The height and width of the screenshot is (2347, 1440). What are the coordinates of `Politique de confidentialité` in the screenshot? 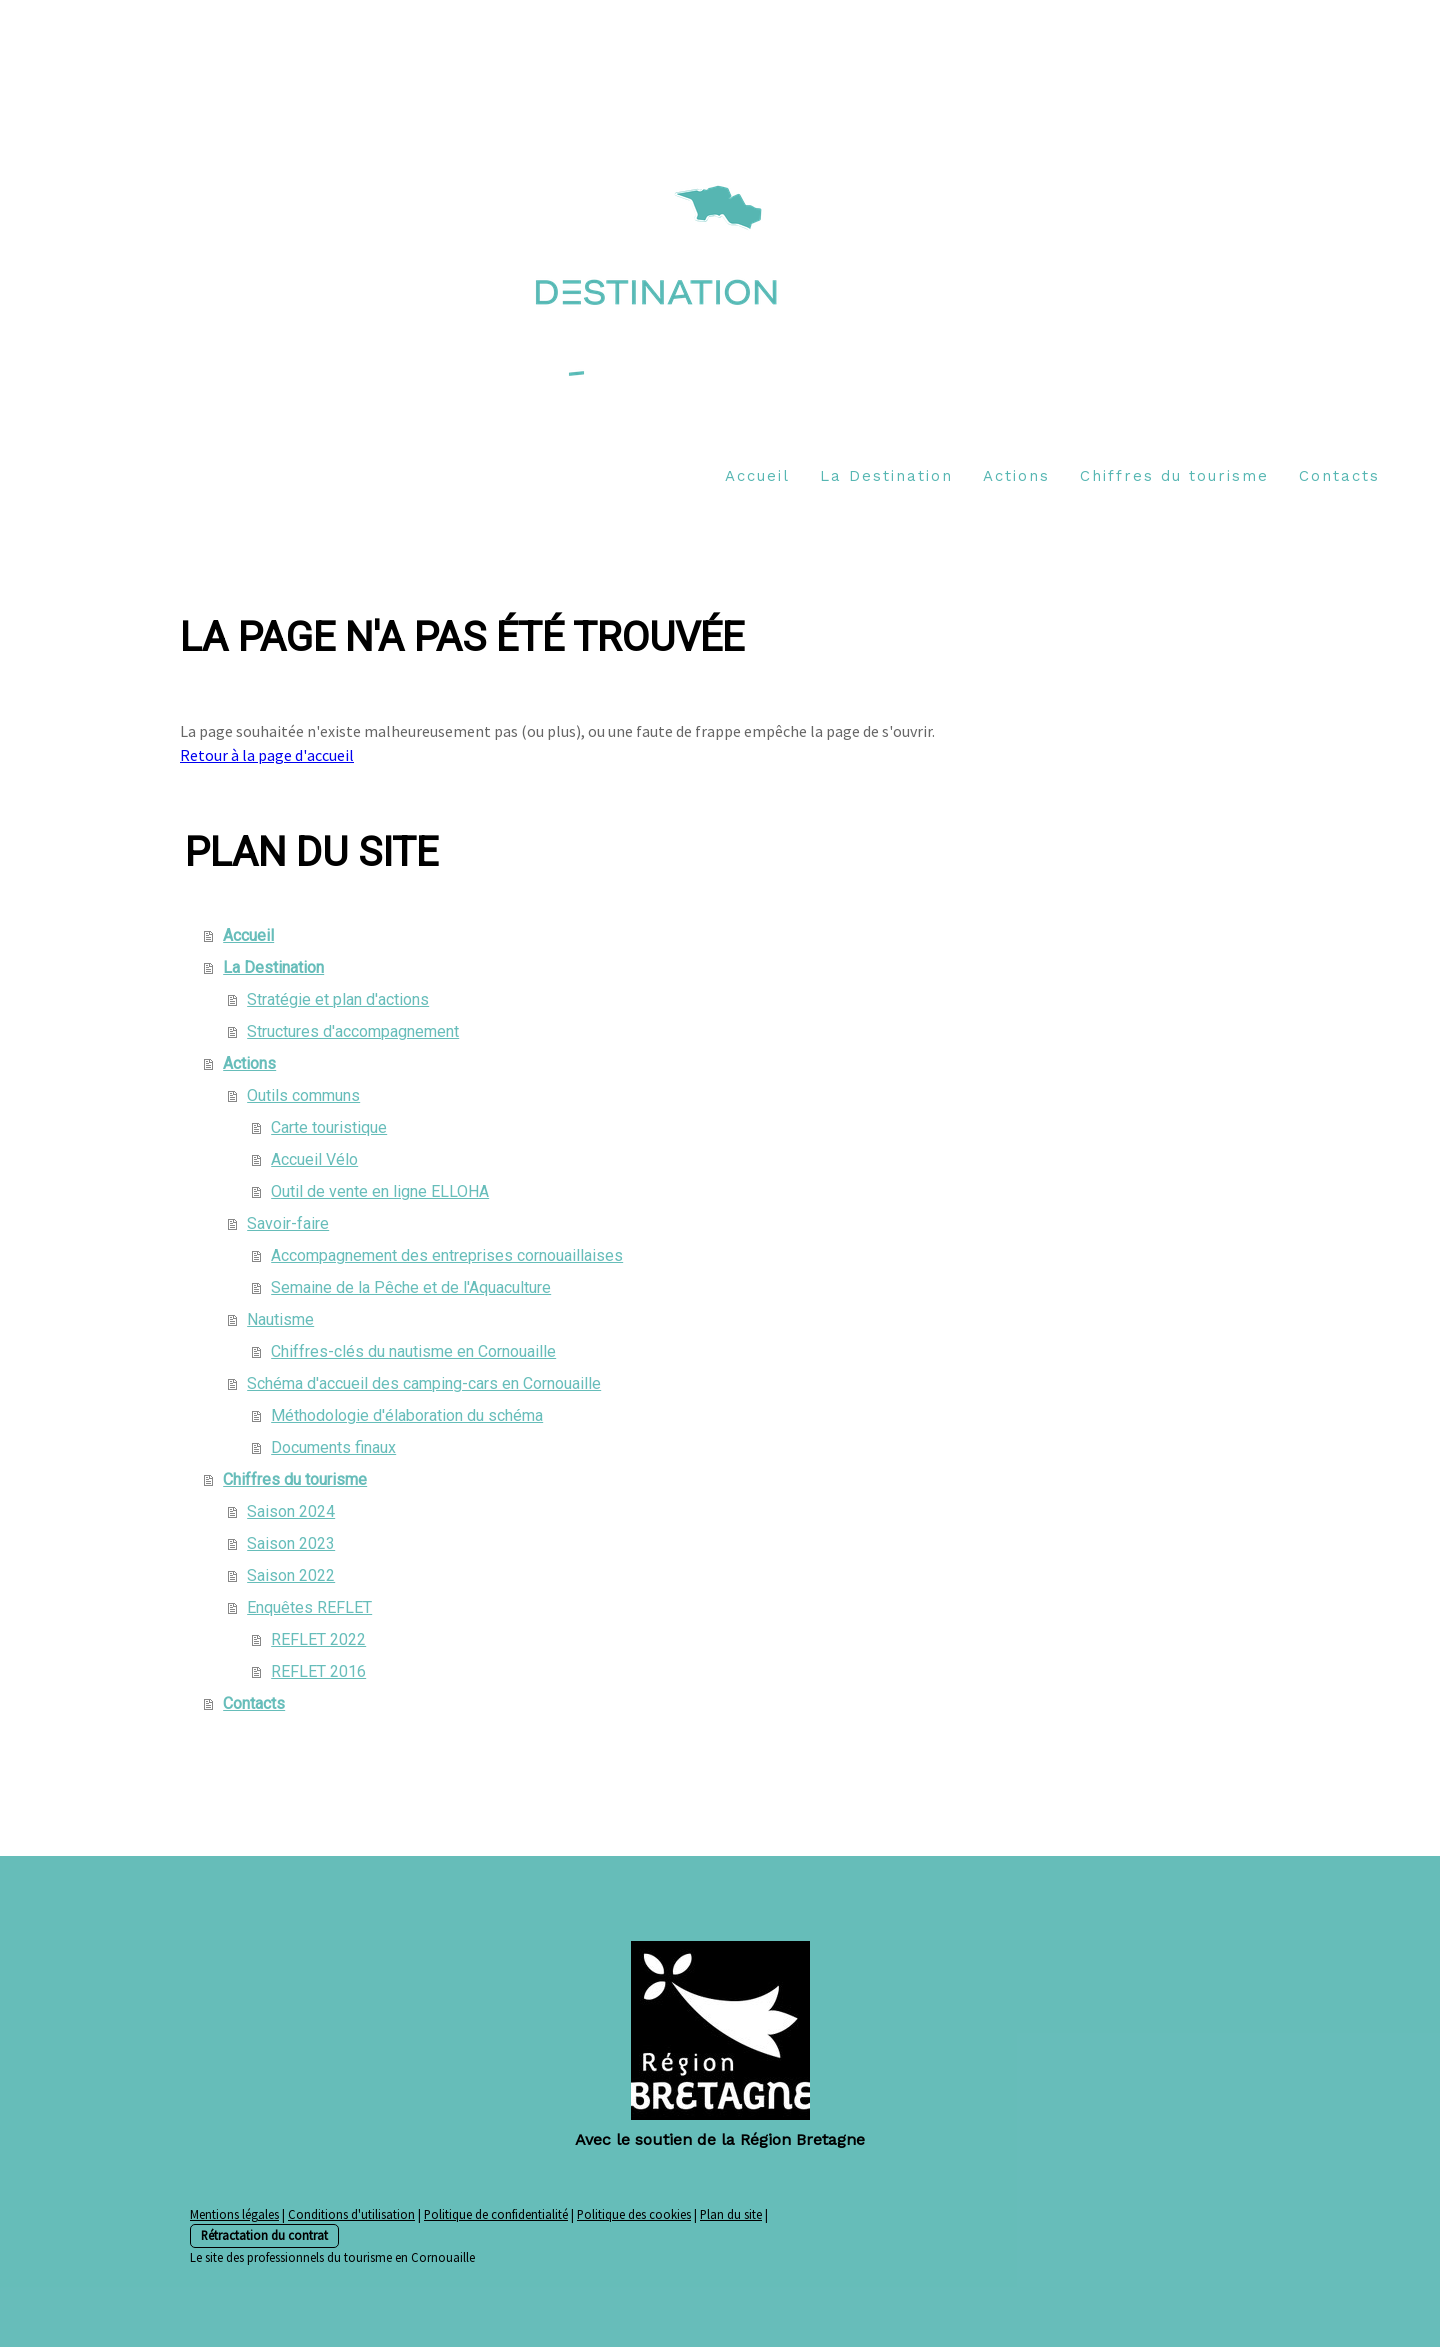 It's located at (496, 2214).